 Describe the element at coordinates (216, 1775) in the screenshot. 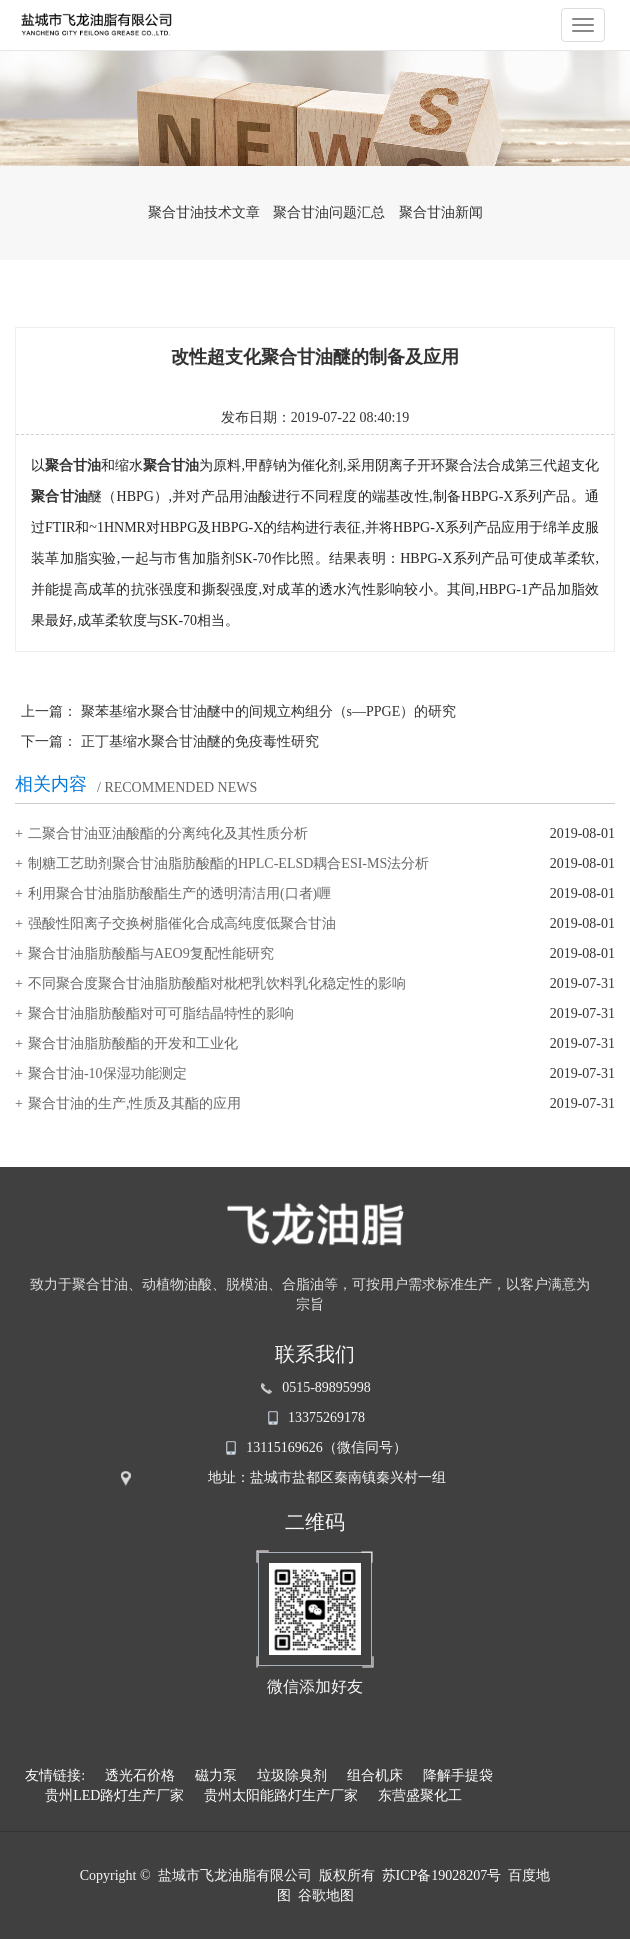

I see `磁力泵` at that location.